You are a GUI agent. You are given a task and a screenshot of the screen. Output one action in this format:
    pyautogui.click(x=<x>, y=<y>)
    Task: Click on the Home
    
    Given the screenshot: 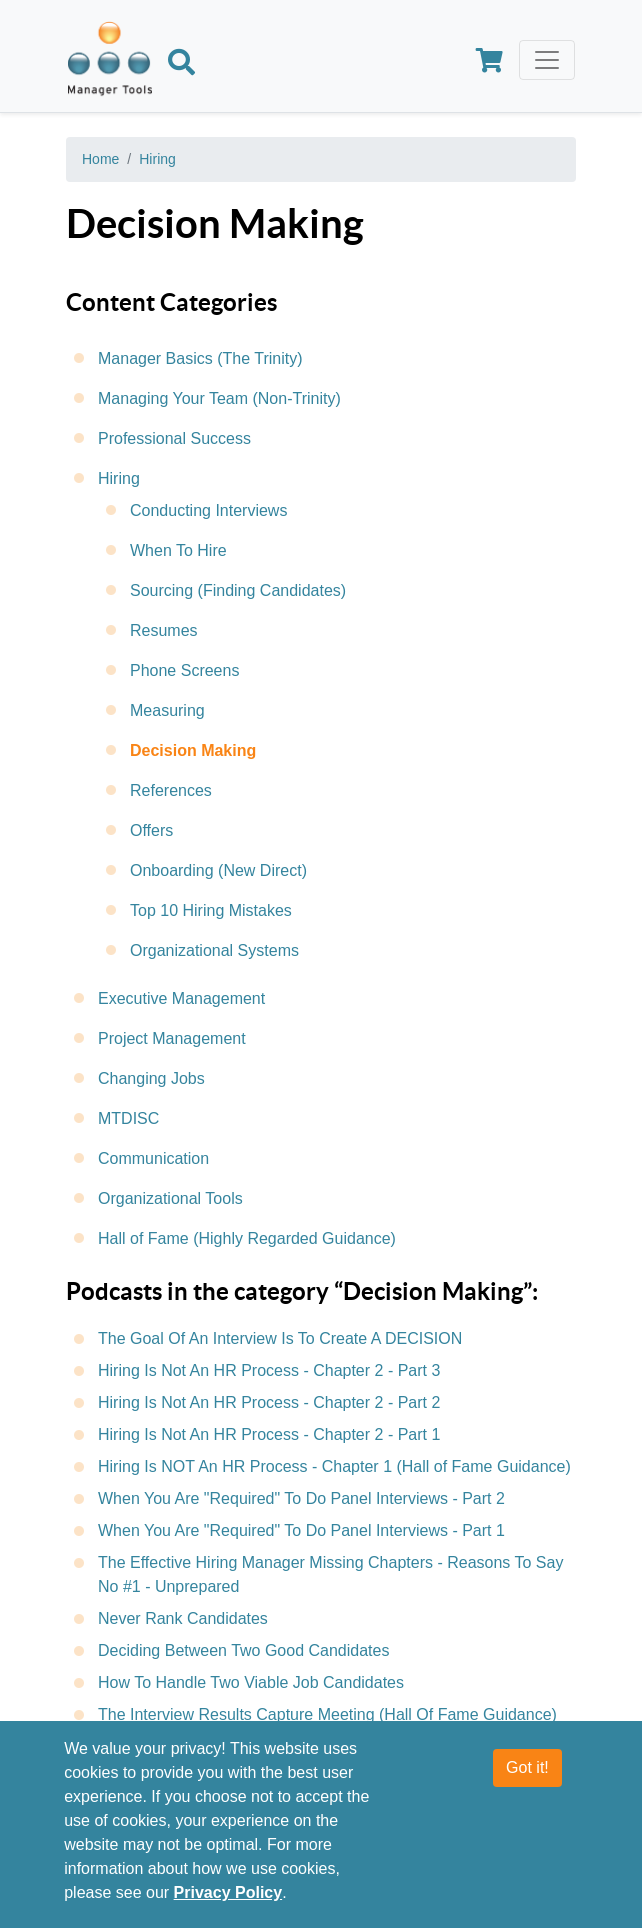 What is the action you would take?
    pyautogui.click(x=100, y=159)
    